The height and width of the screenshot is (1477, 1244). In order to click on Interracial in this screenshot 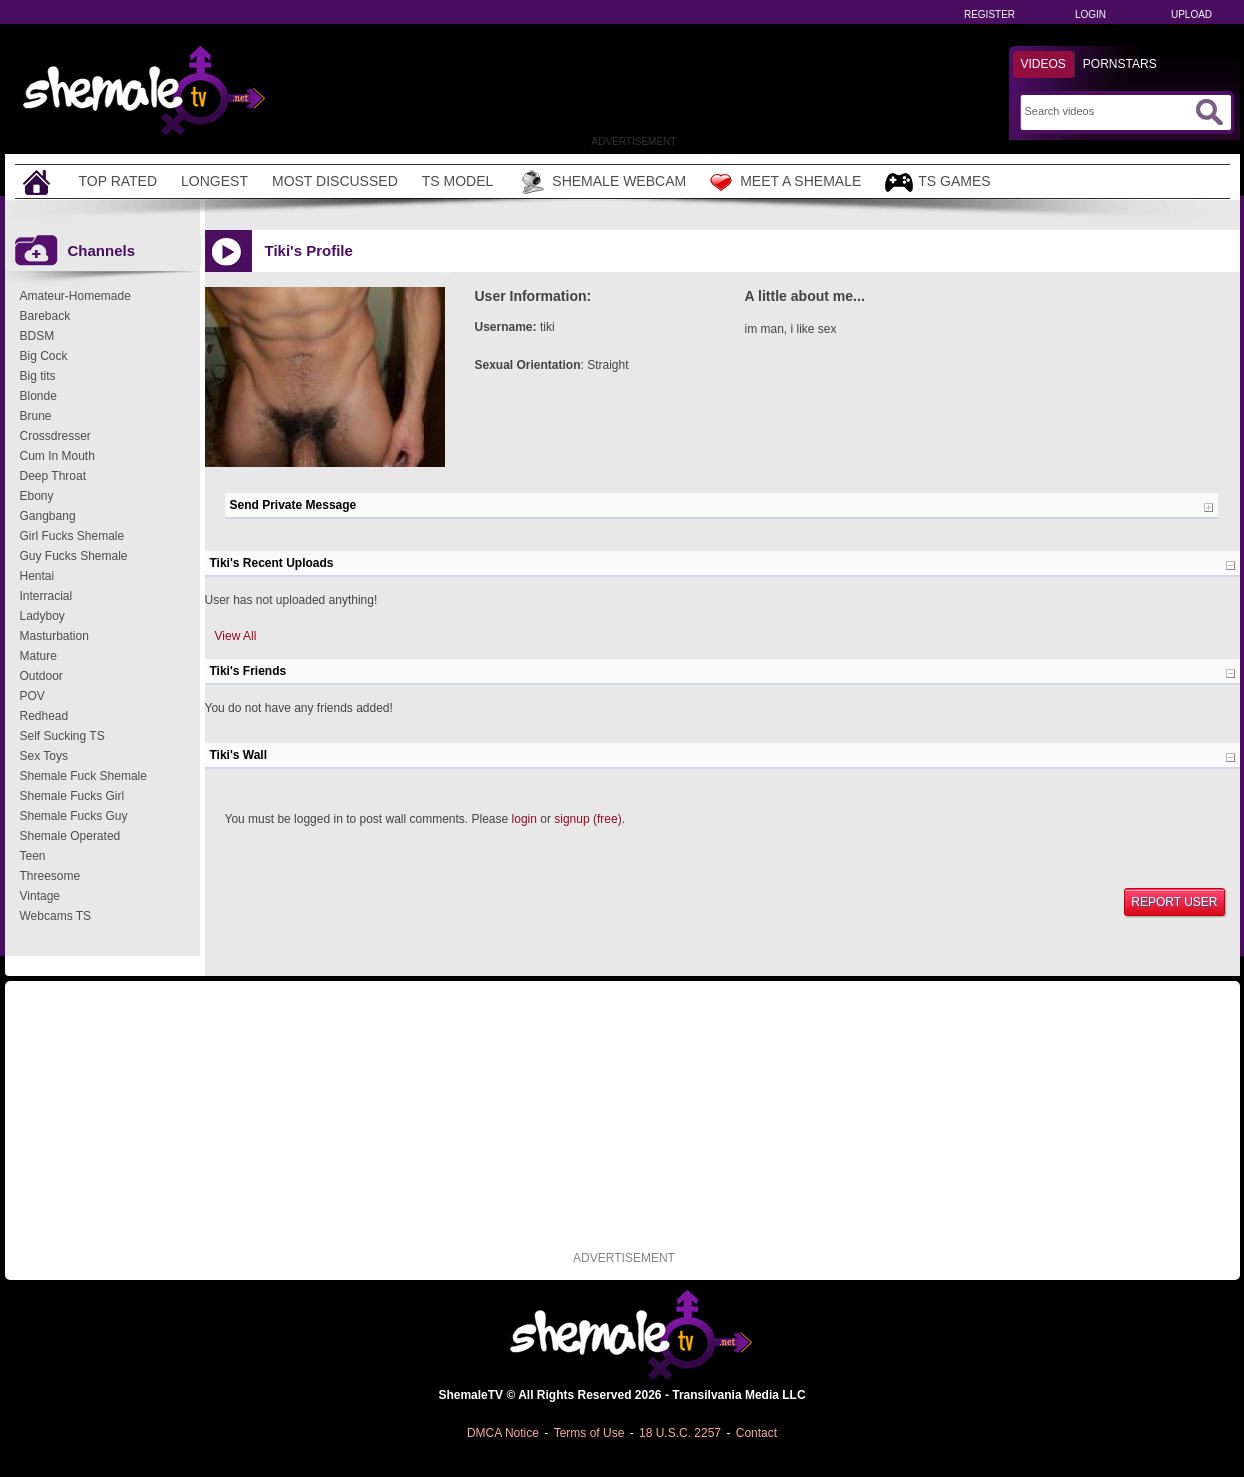, I will do `click(46, 596)`.